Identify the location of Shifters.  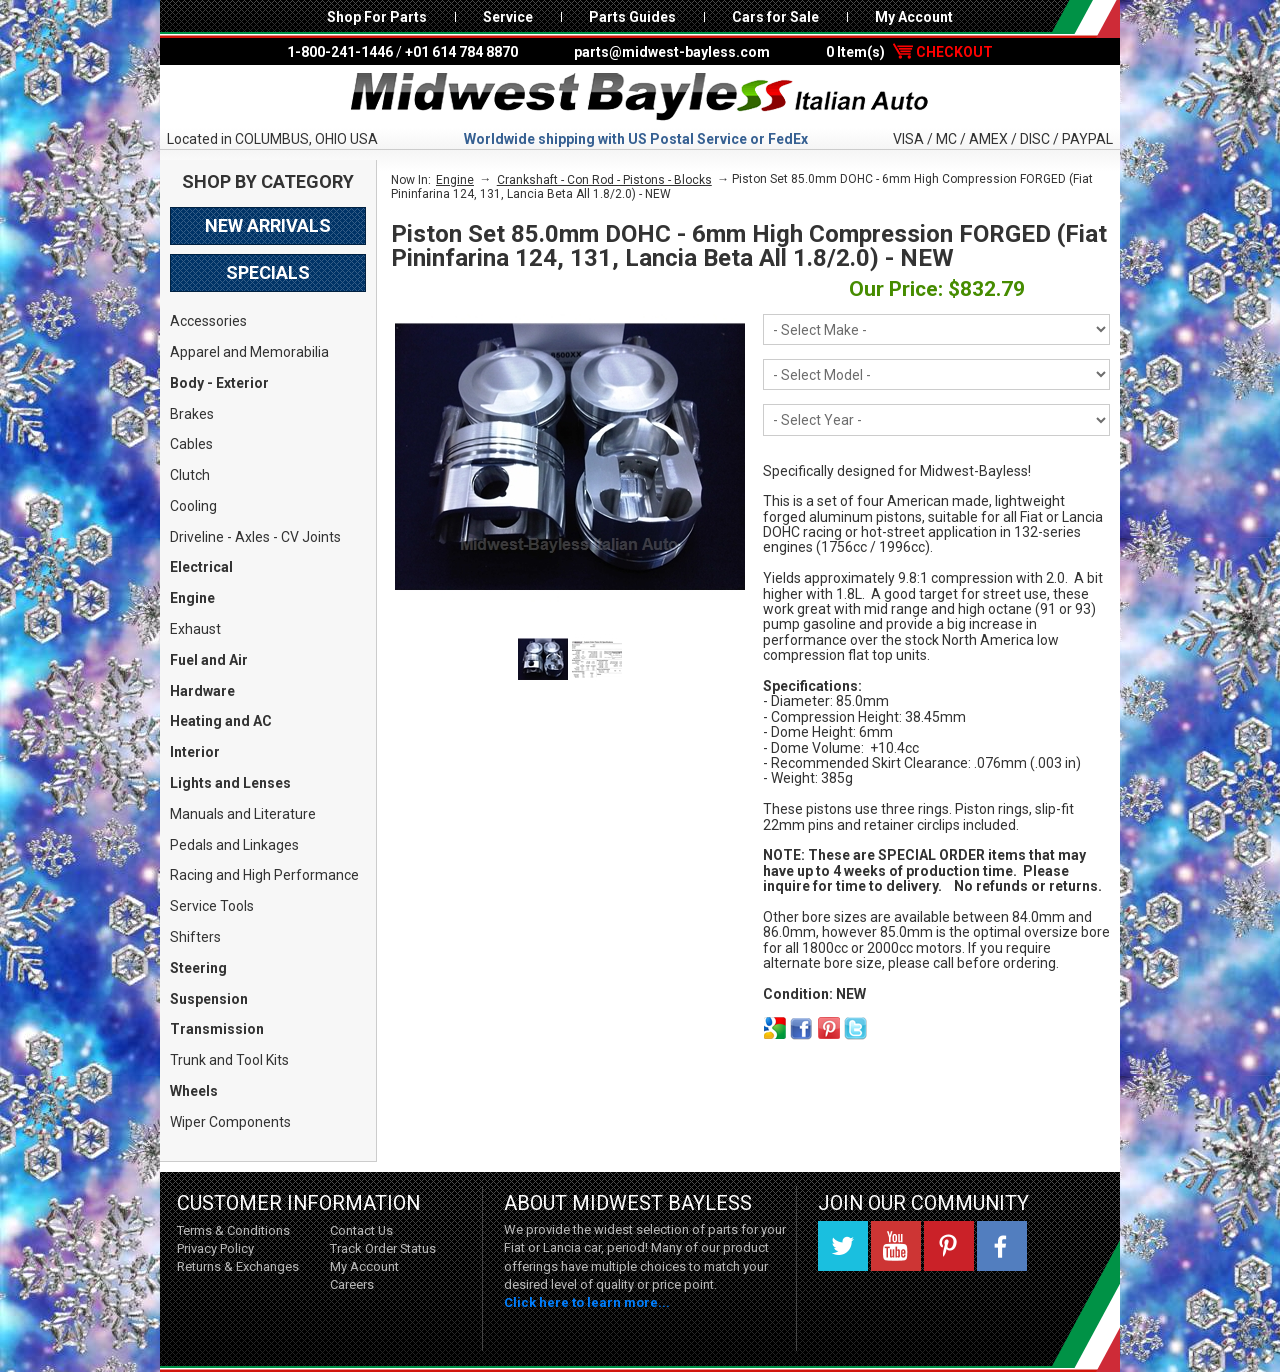
(195, 937).